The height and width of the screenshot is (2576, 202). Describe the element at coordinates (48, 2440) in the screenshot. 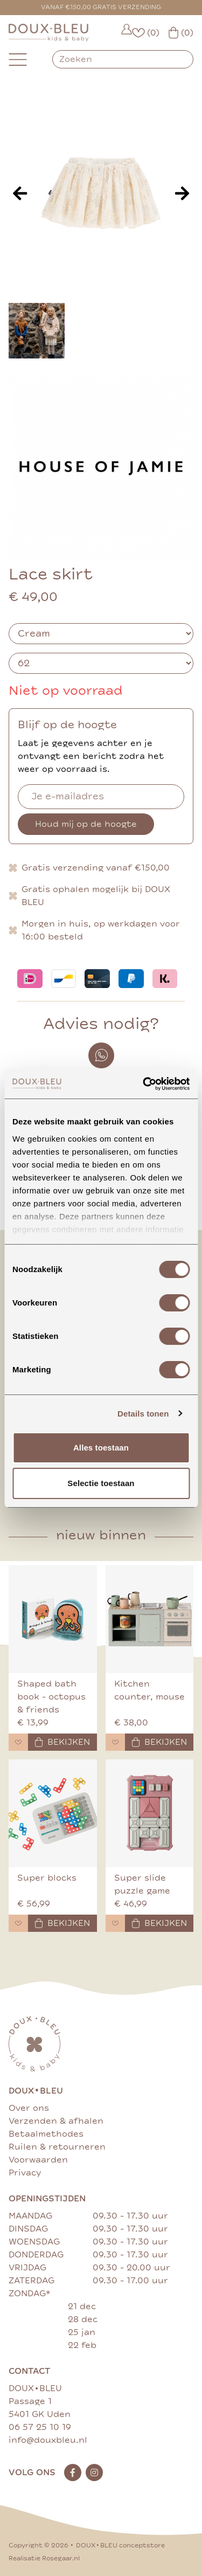

I see `info@douxbleu.nl` at that location.